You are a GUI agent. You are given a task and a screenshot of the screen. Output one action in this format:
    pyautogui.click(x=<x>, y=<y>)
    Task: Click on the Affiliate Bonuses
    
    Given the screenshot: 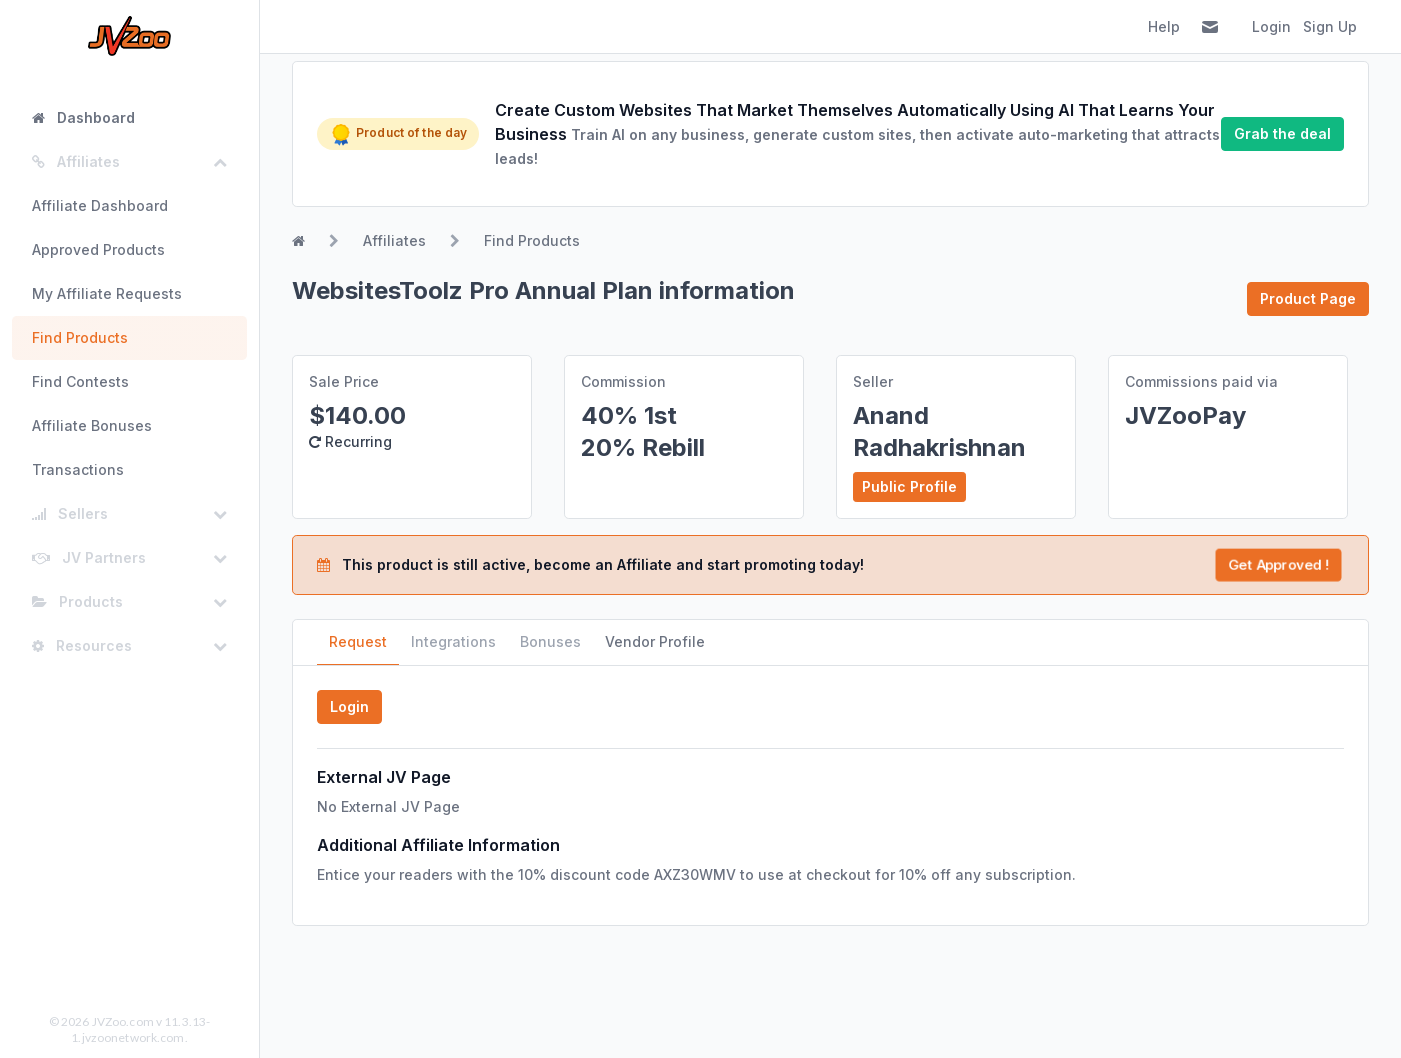 What is the action you would take?
    pyautogui.click(x=92, y=425)
    